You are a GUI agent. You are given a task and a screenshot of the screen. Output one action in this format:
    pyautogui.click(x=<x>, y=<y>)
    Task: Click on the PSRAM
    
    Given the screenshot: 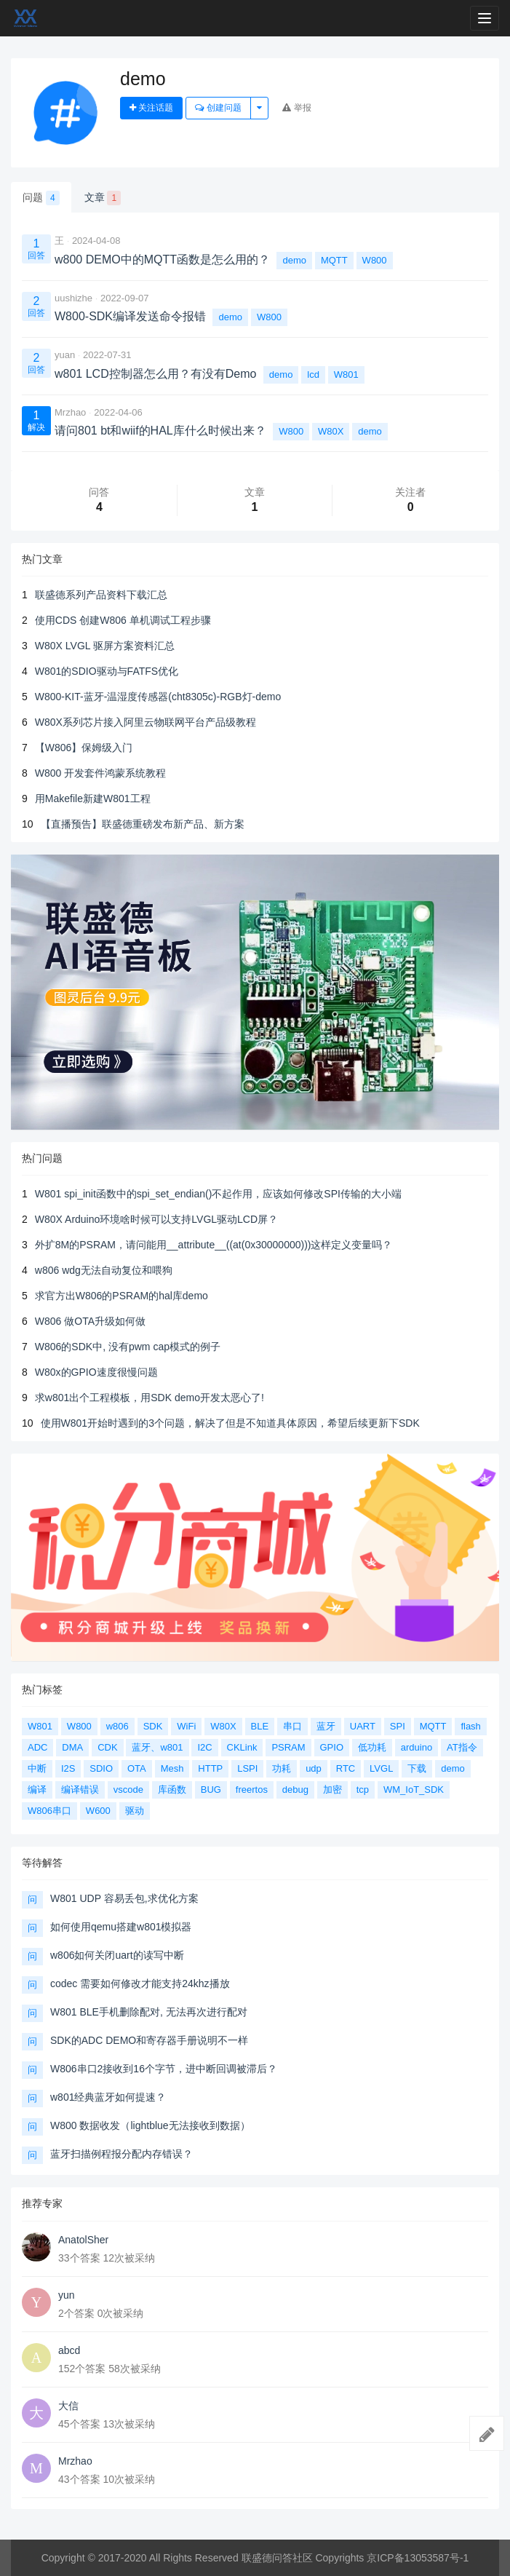 What is the action you would take?
    pyautogui.click(x=288, y=1747)
    